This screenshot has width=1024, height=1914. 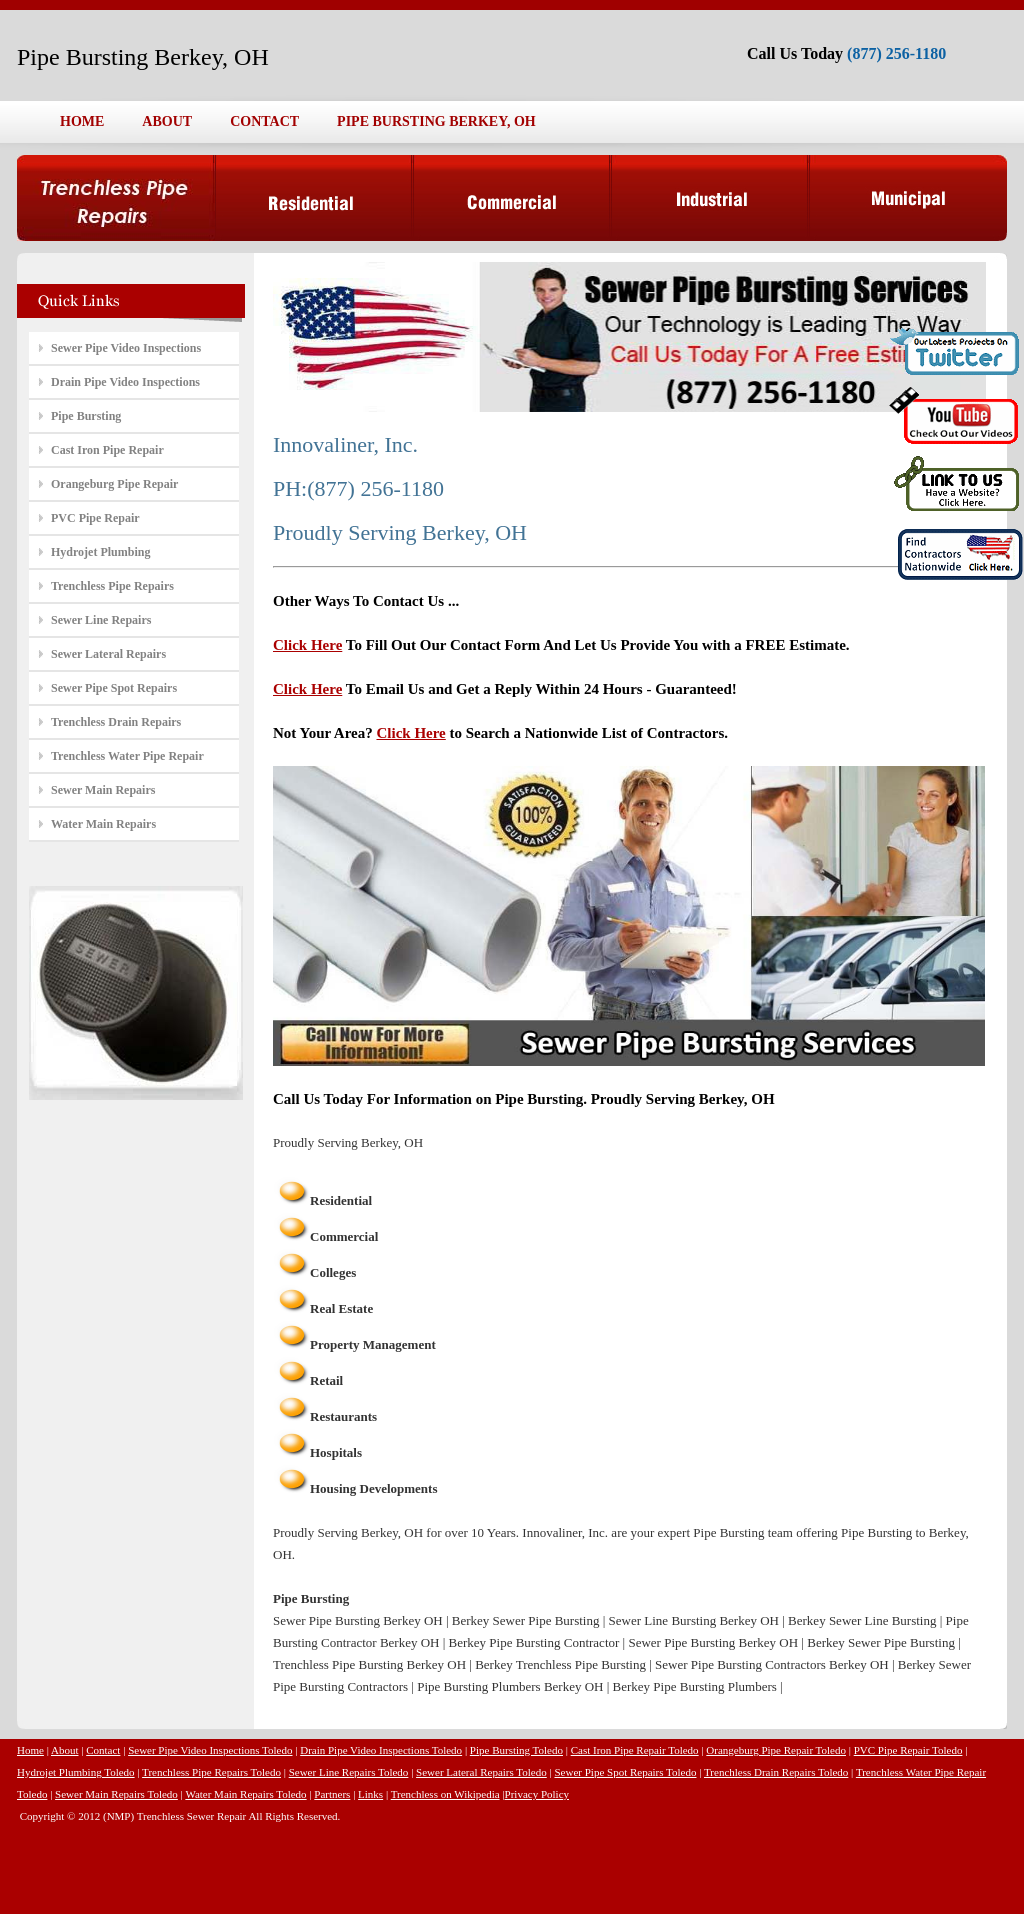 I want to click on ABOUT, so click(x=167, y=121).